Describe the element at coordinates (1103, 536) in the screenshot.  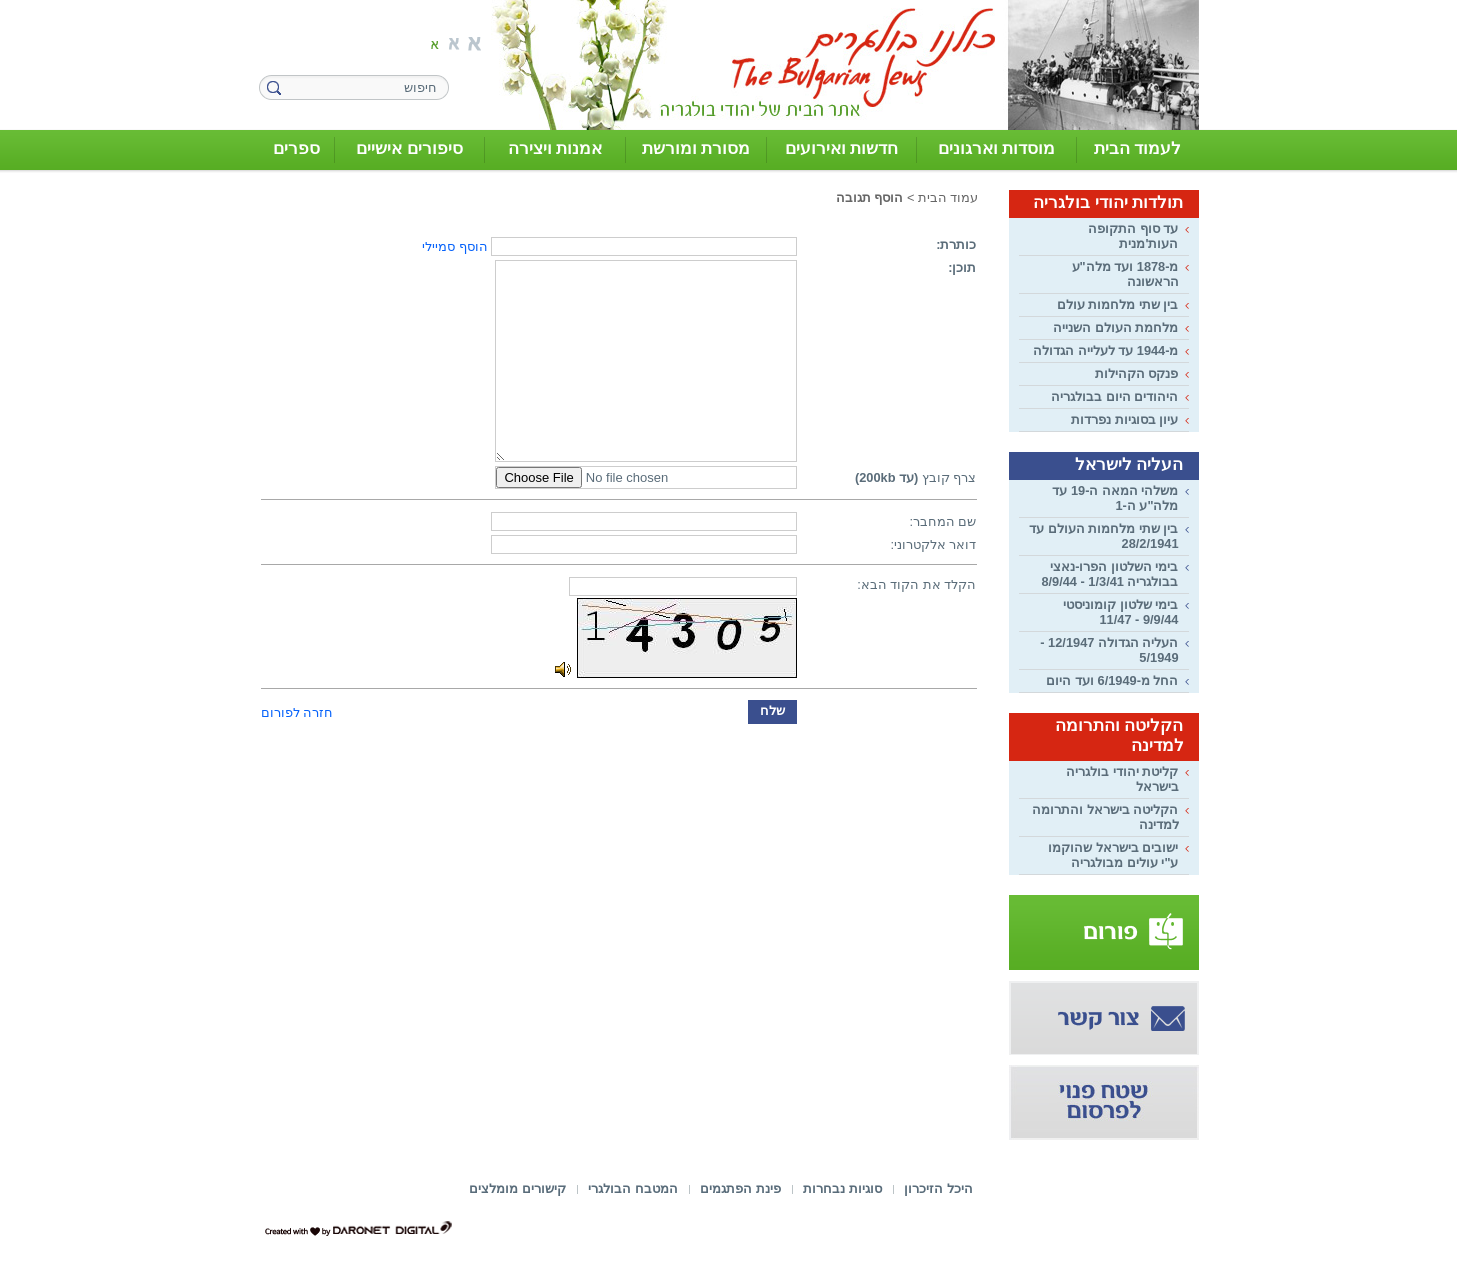
I see `בין שתי מלחמות העולם עד 28/2/1941` at that location.